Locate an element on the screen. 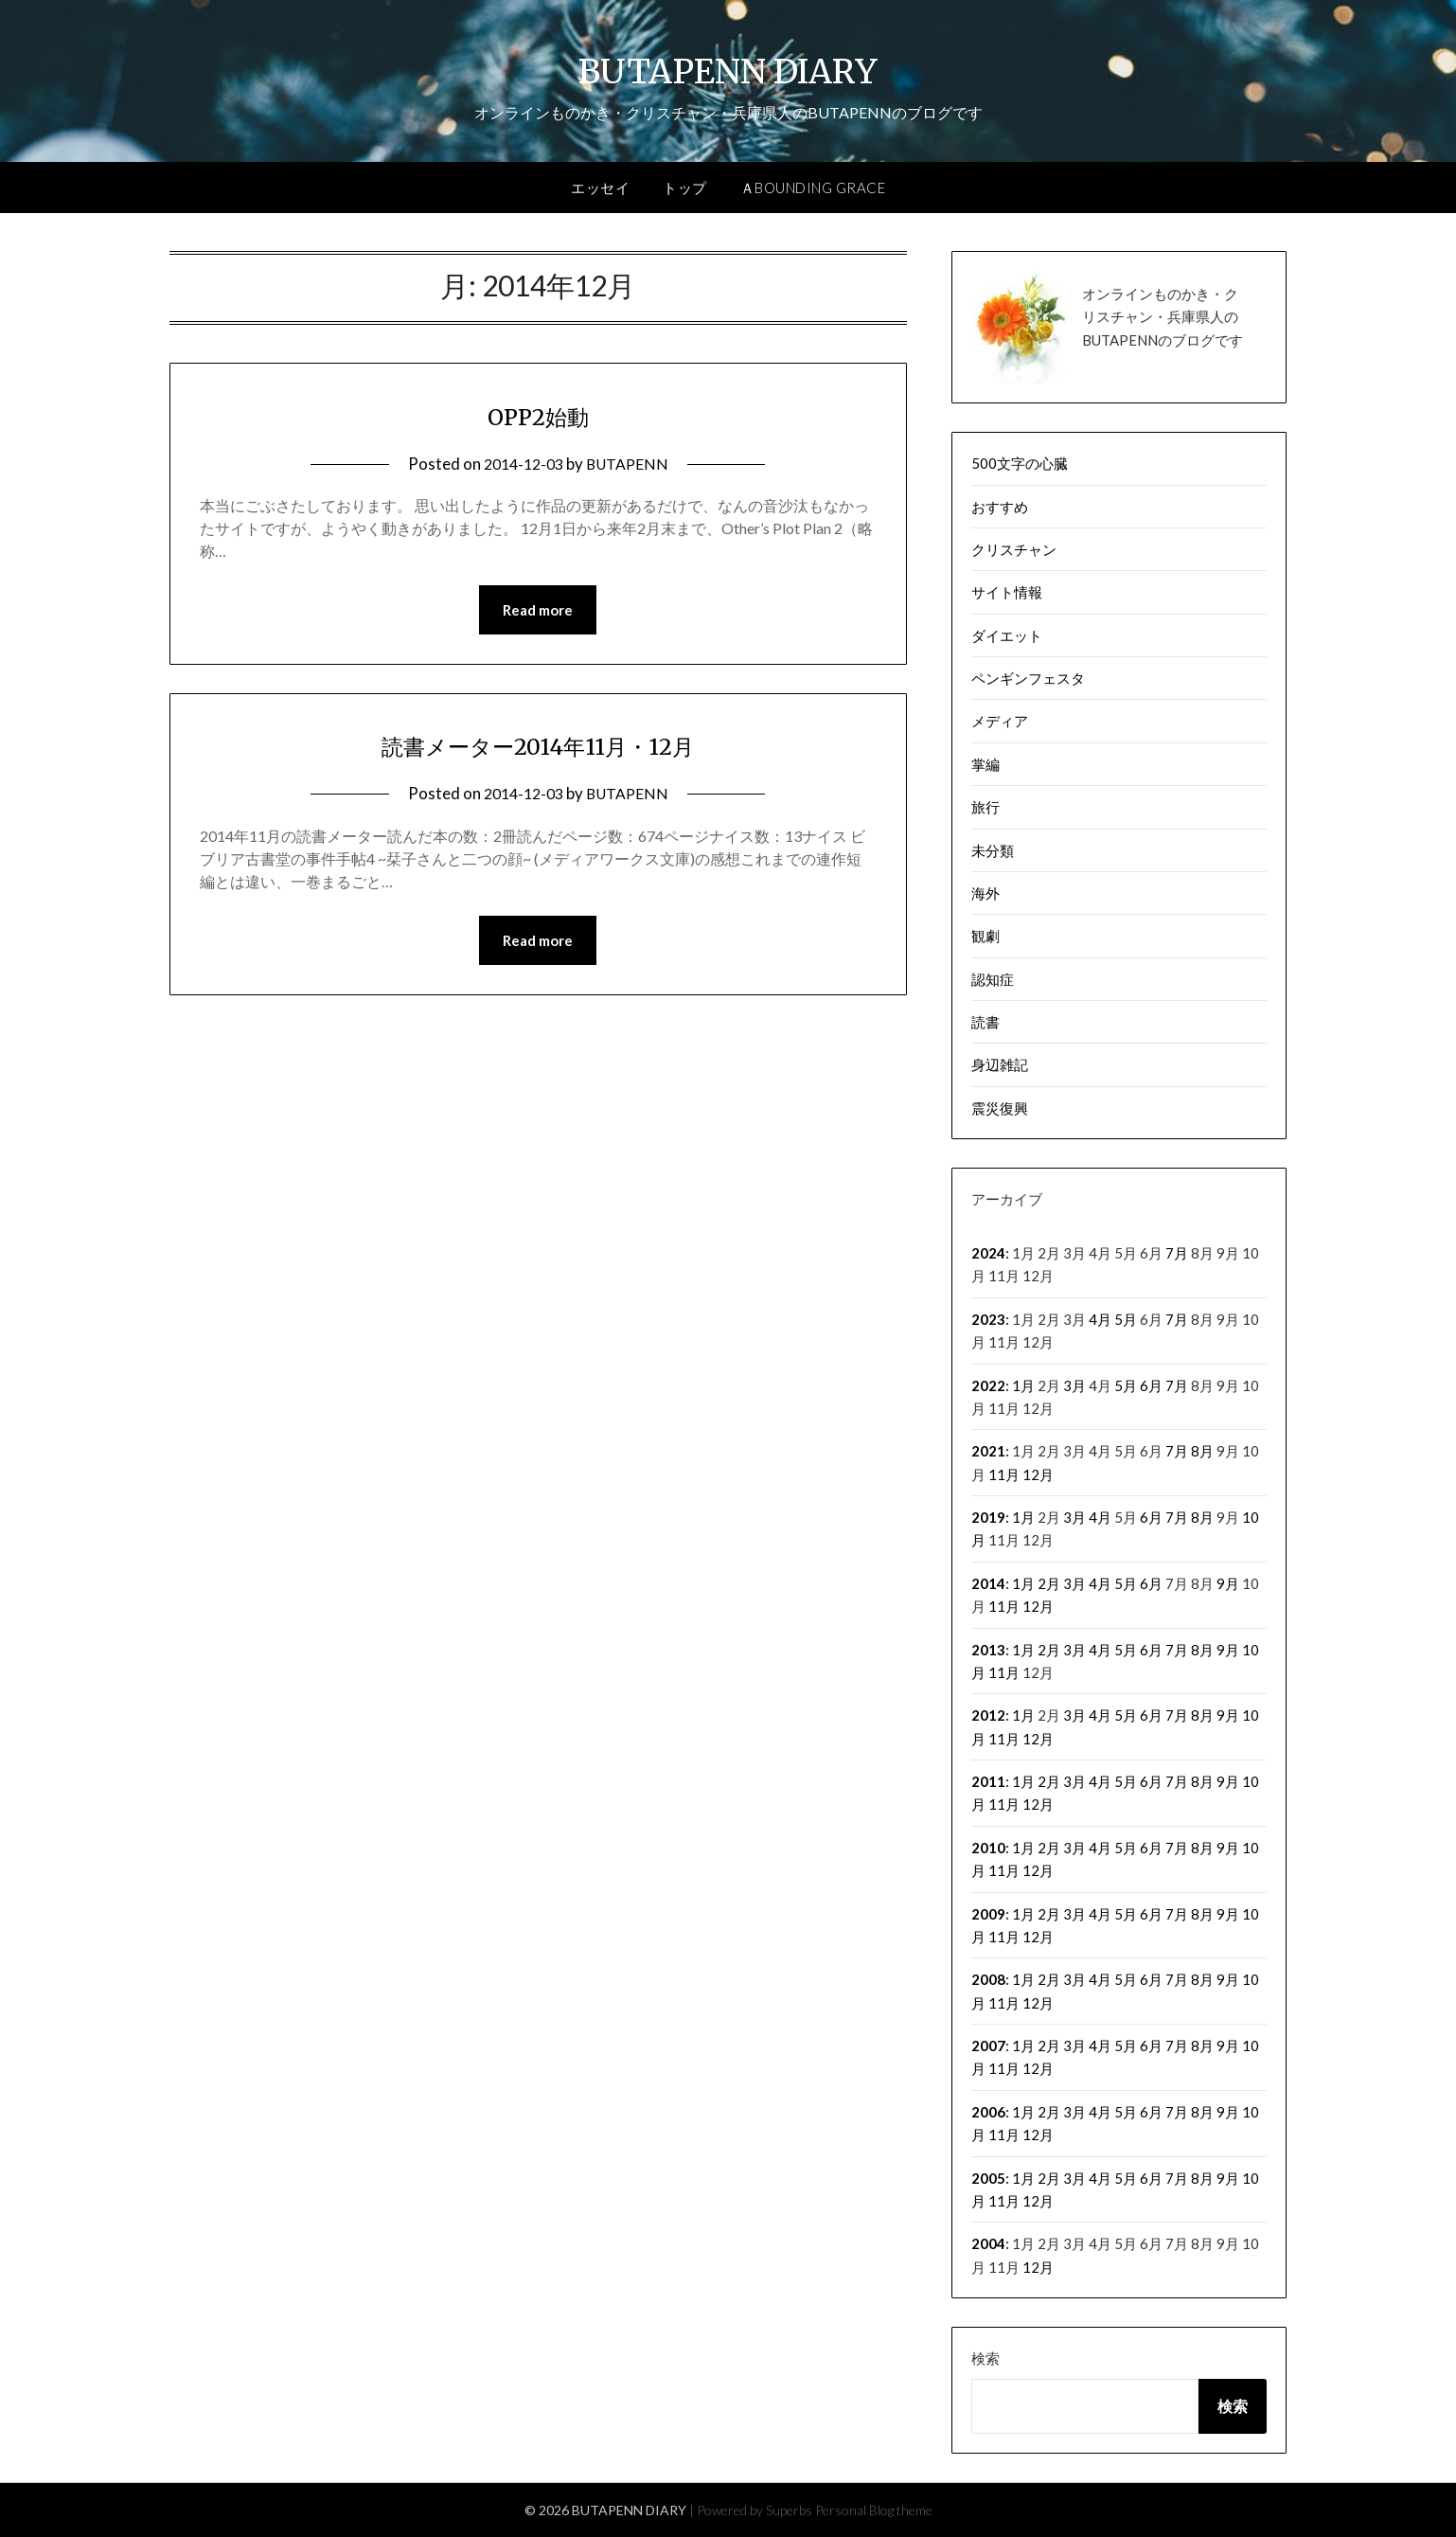 The image size is (1456, 2537). 読書メーター2014年11月・12月 is located at coordinates (537, 746).